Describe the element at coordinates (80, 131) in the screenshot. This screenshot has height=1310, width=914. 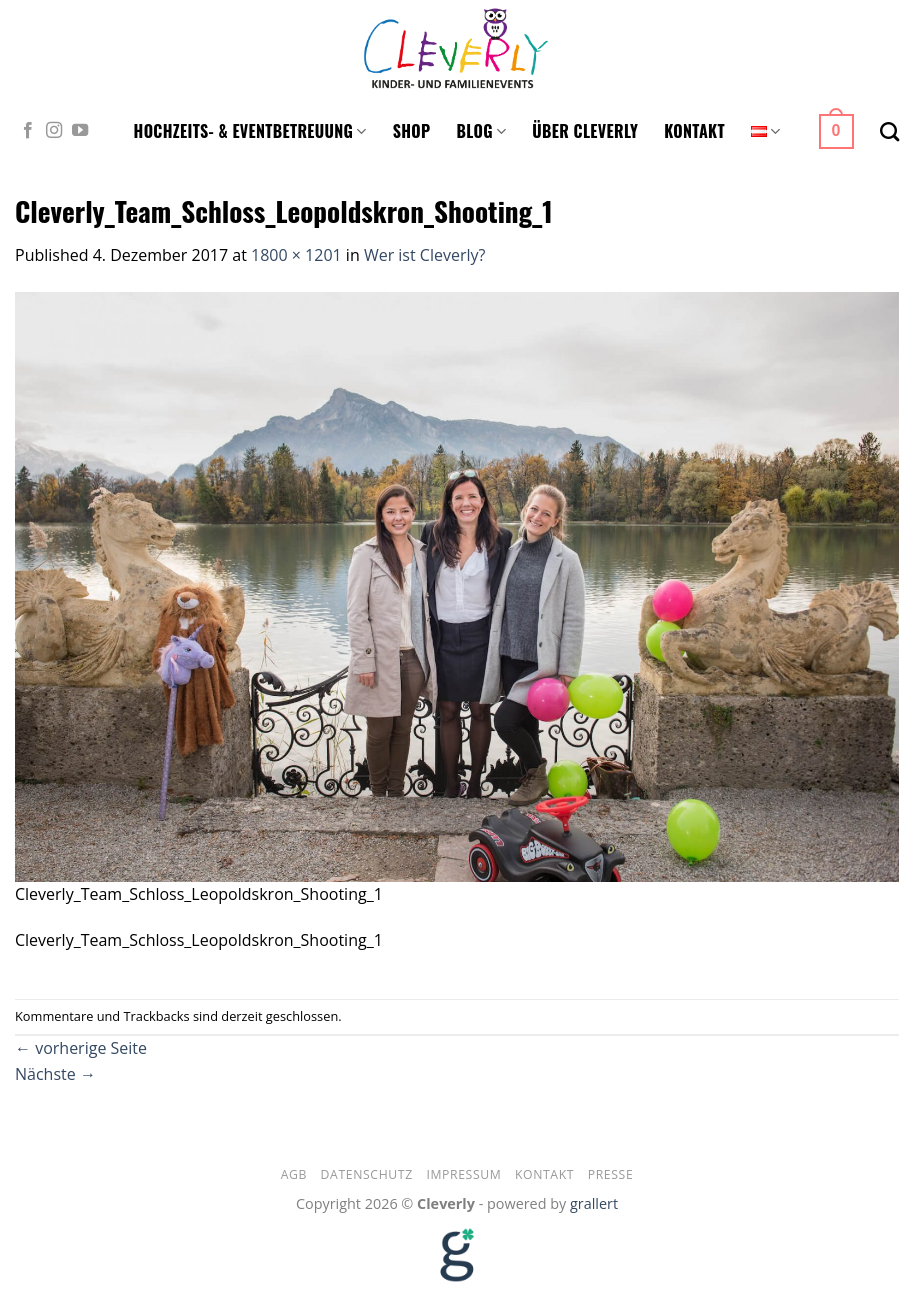
I see `[Folge uns auf Youtube]` at that location.